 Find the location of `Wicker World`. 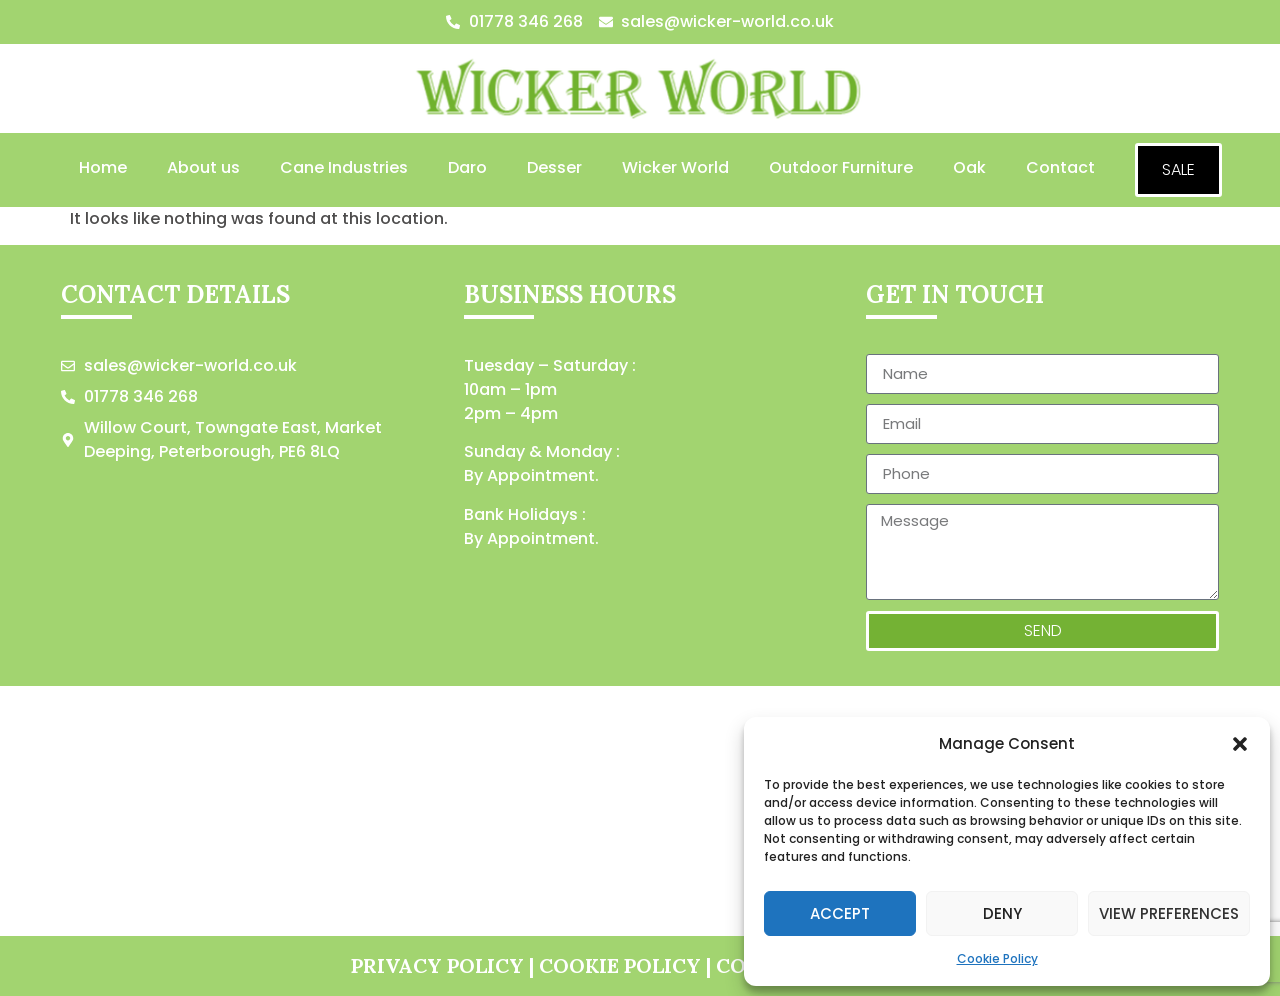

Wicker World is located at coordinates (675, 167).